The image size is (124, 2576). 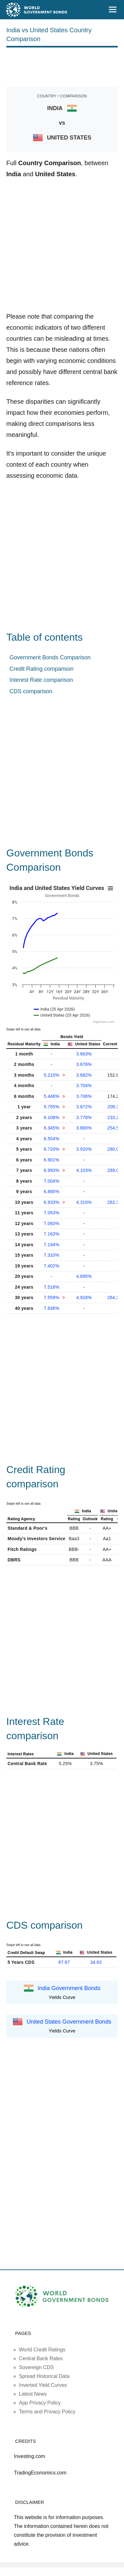 What do you see at coordinates (41, 680) in the screenshot?
I see `Interest Rate comparison` at bounding box center [41, 680].